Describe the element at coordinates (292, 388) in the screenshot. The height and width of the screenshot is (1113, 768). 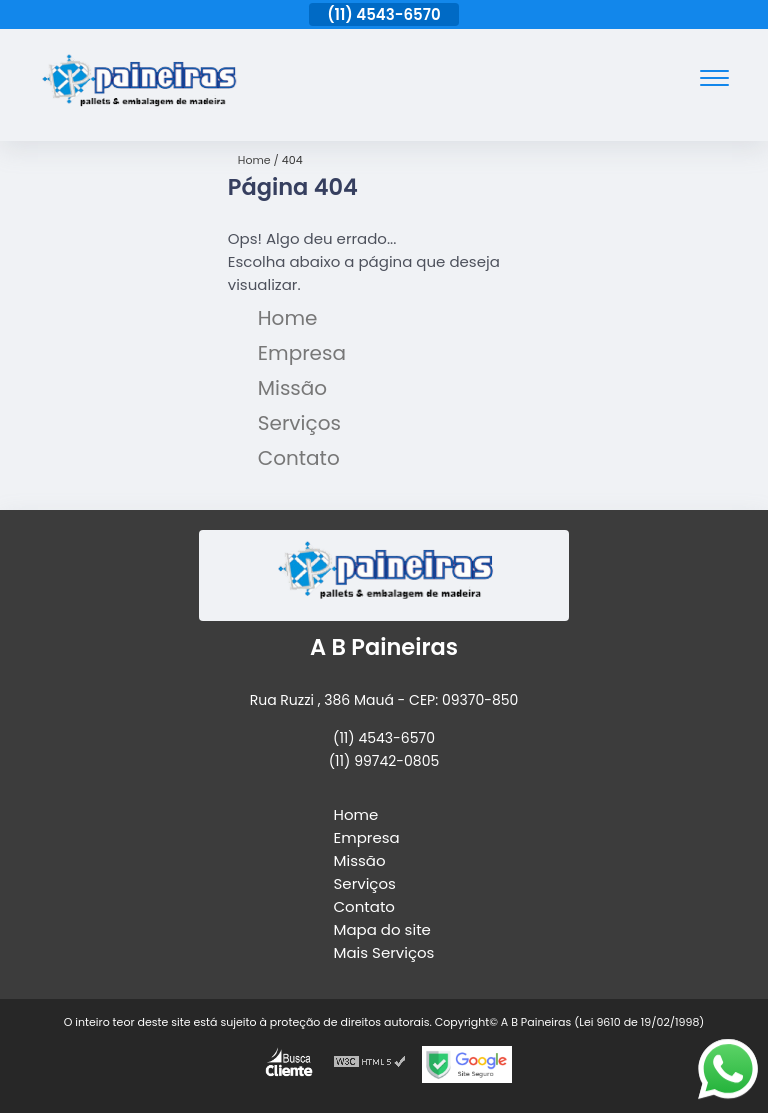
I see `Missão` at that location.